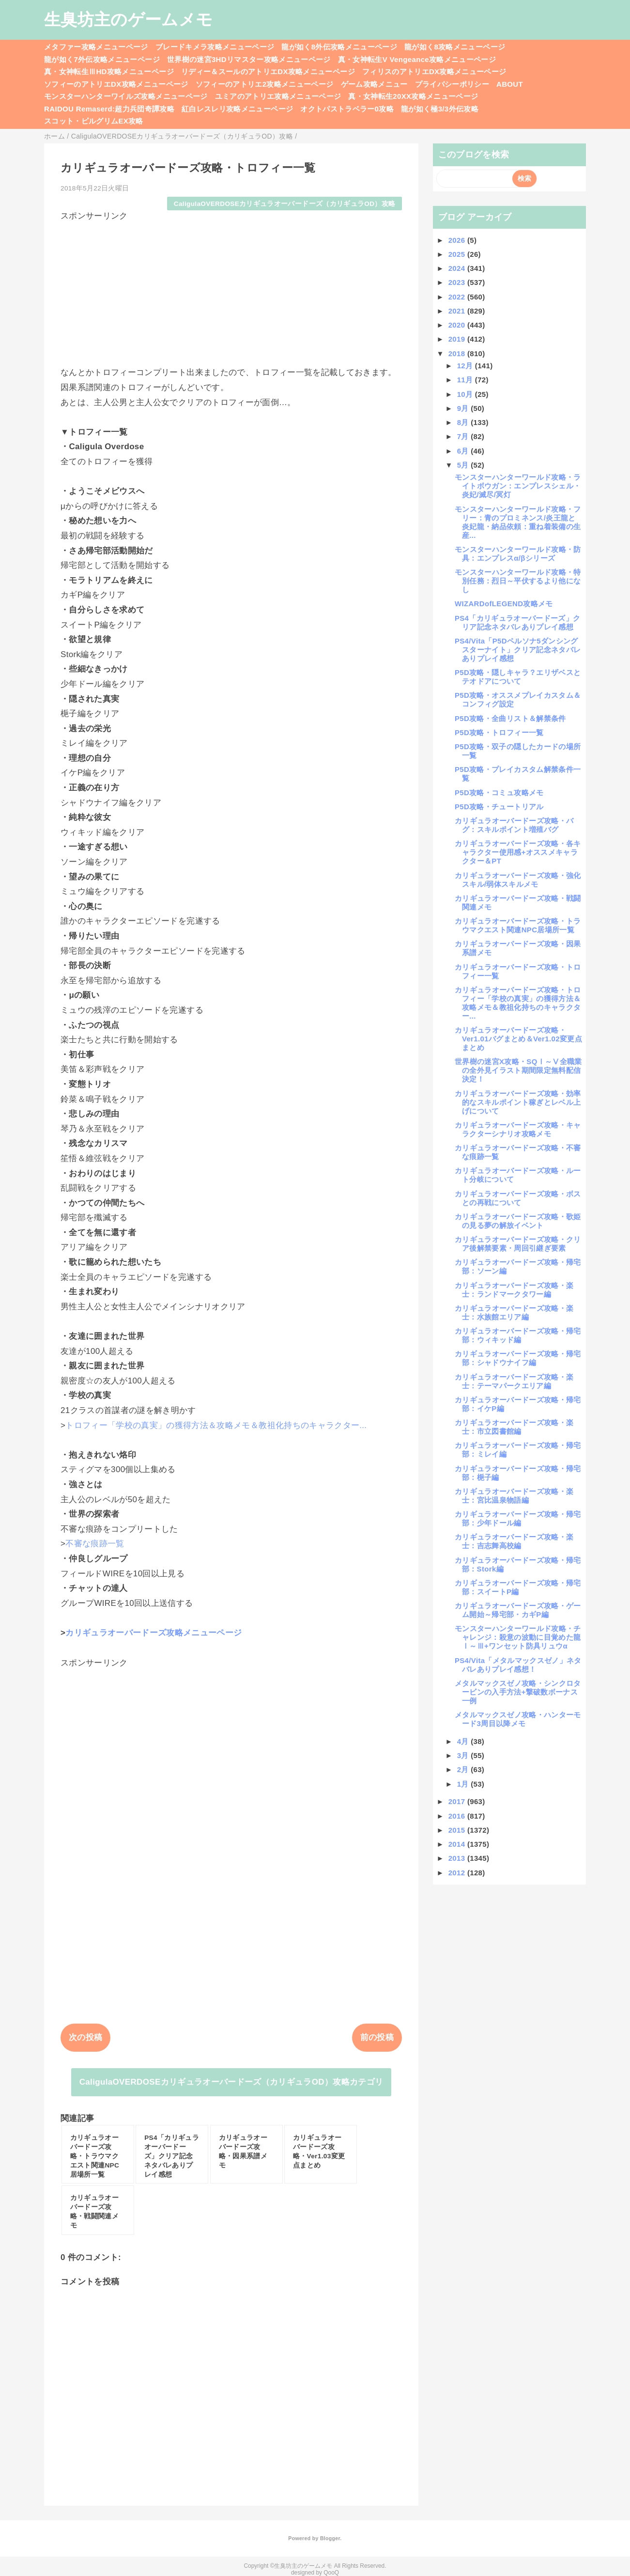 This screenshot has width=630, height=2576. I want to click on モンスターハンターワールド攻略・ライトボウガン：エンプレスシェル・炎妃/滅尽/冥灯, so click(518, 486).